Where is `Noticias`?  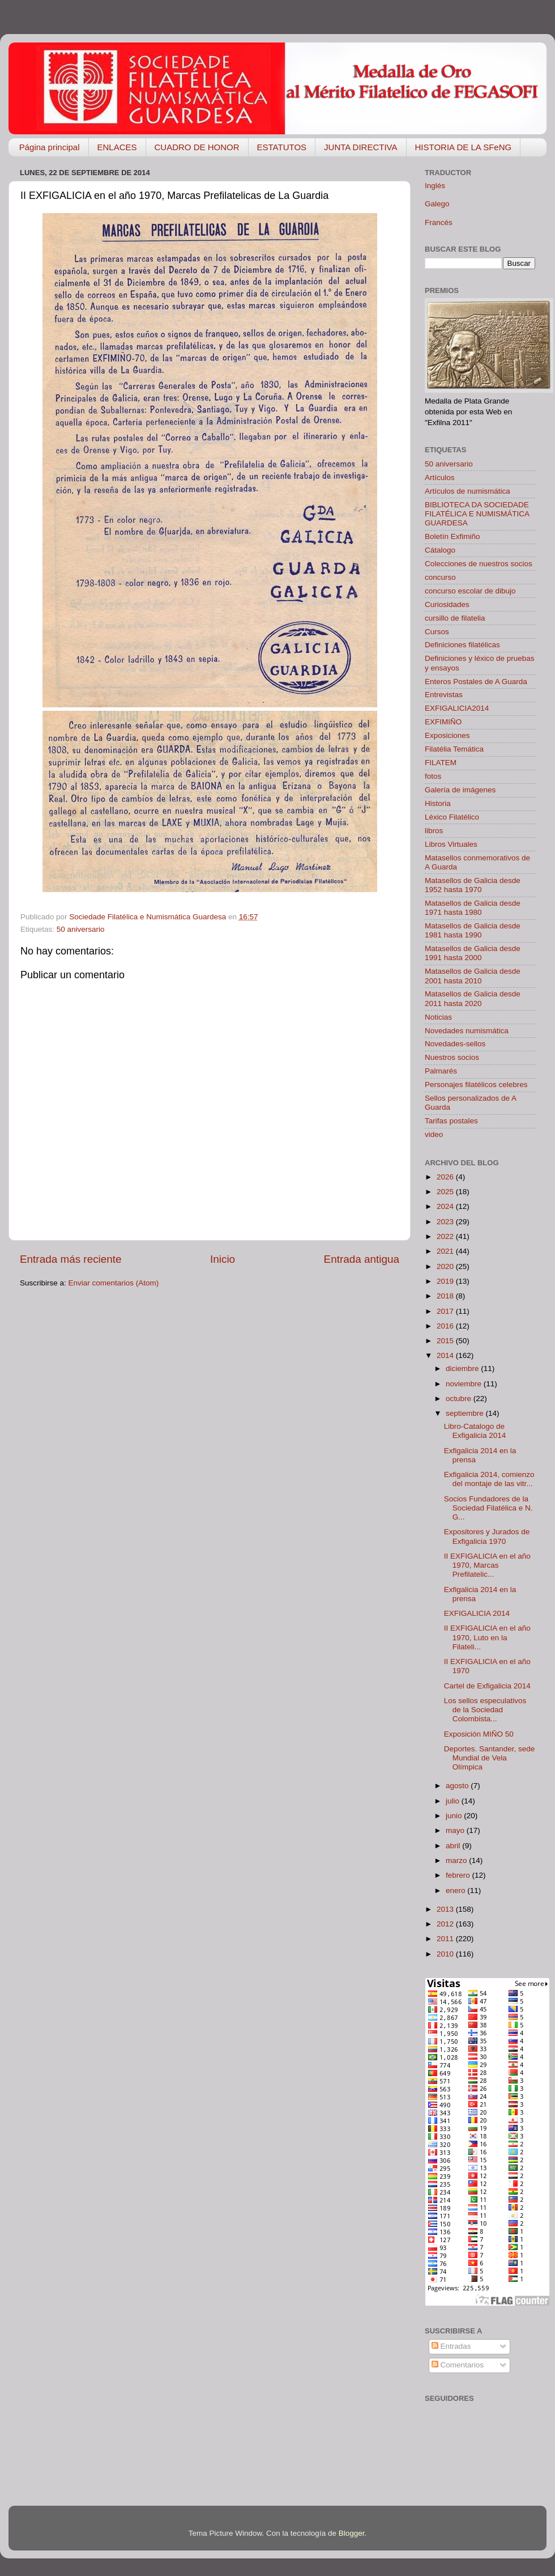
Noticias is located at coordinates (438, 1017).